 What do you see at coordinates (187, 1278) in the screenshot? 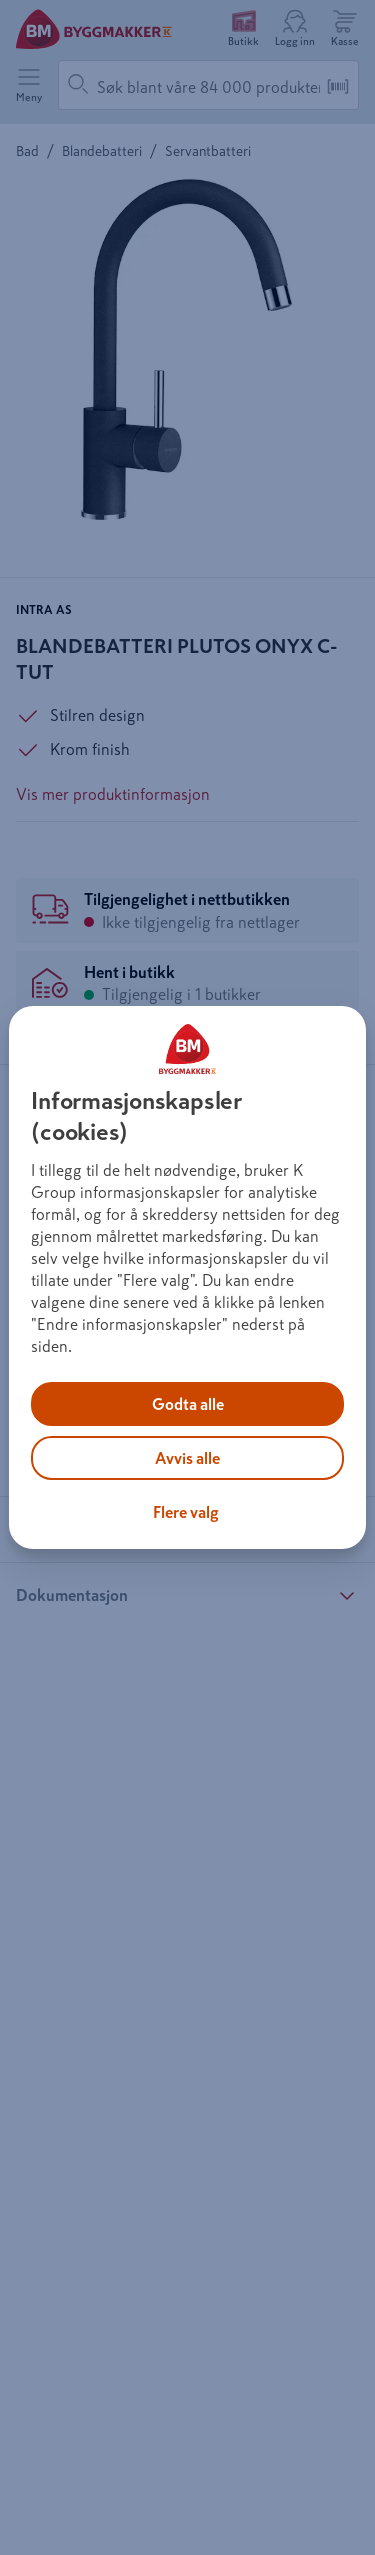
I see `[region]` at bounding box center [187, 1278].